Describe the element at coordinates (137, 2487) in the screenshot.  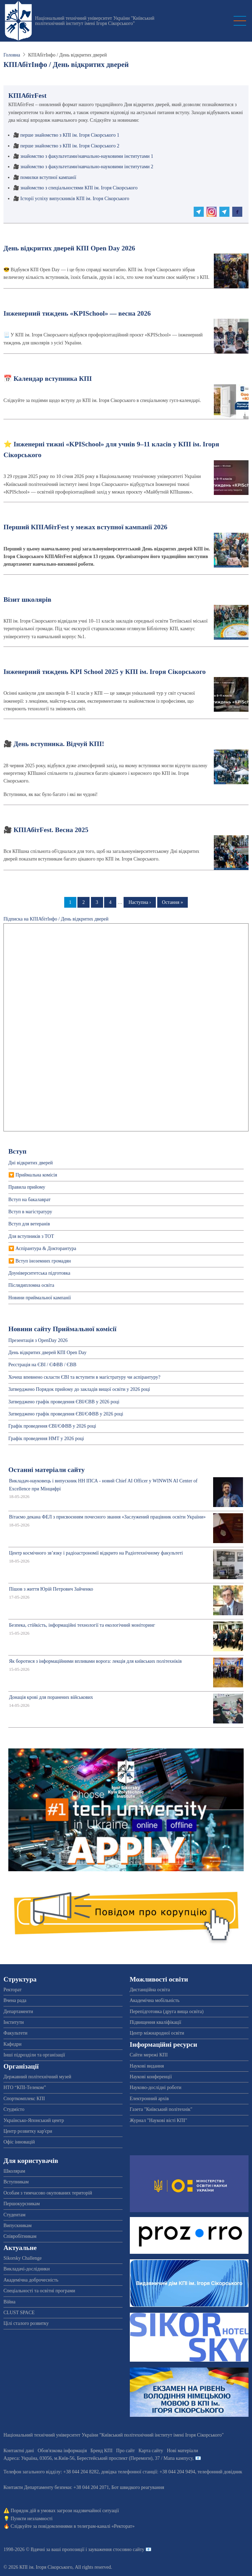
I see `Бот швидкого реагування` at that location.